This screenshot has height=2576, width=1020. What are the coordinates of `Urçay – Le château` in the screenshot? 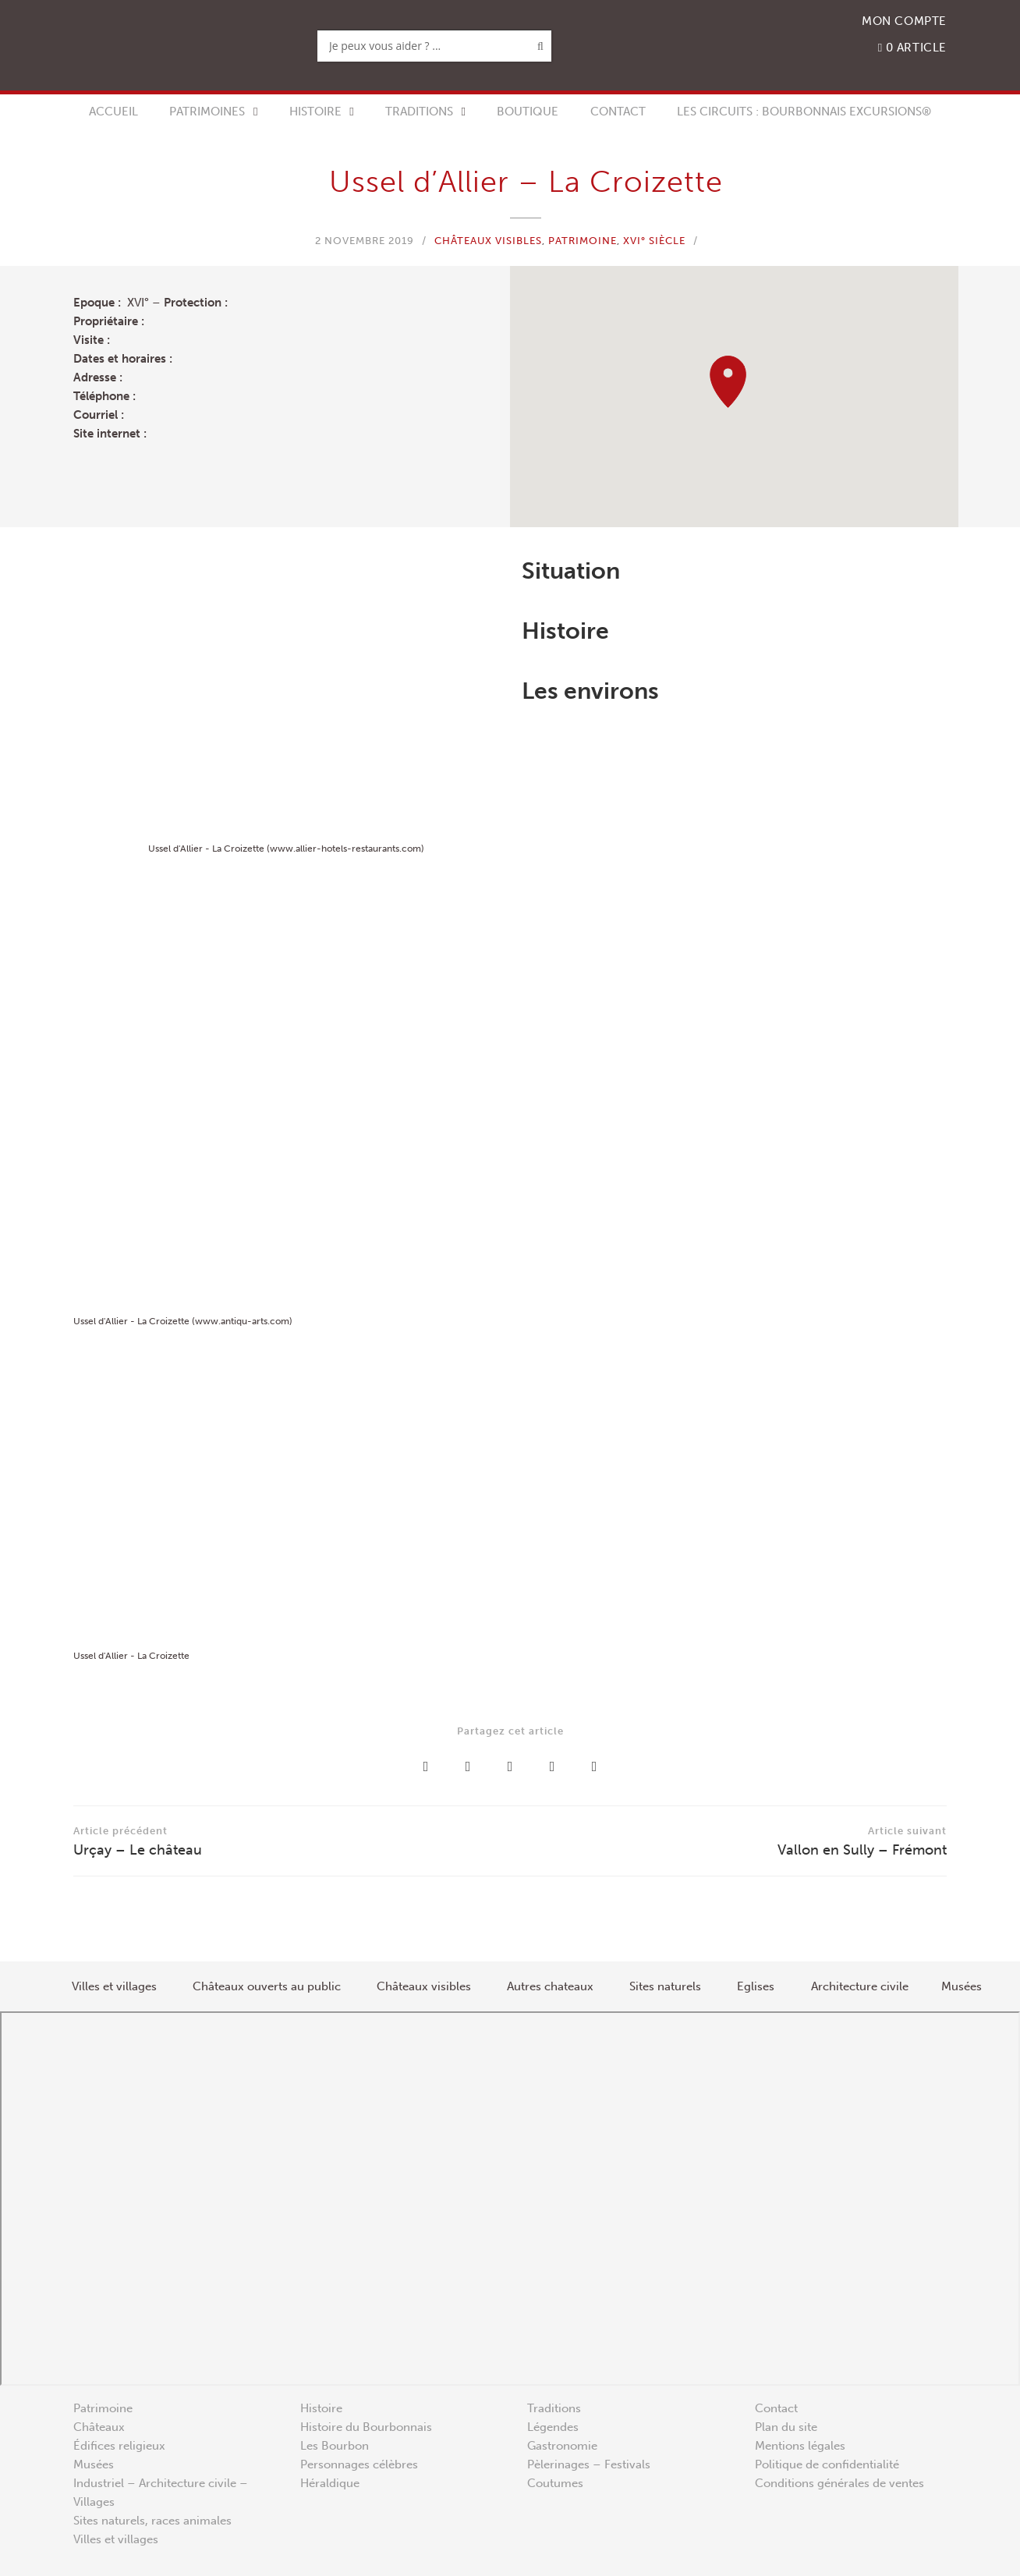 It's located at (291, 1840).